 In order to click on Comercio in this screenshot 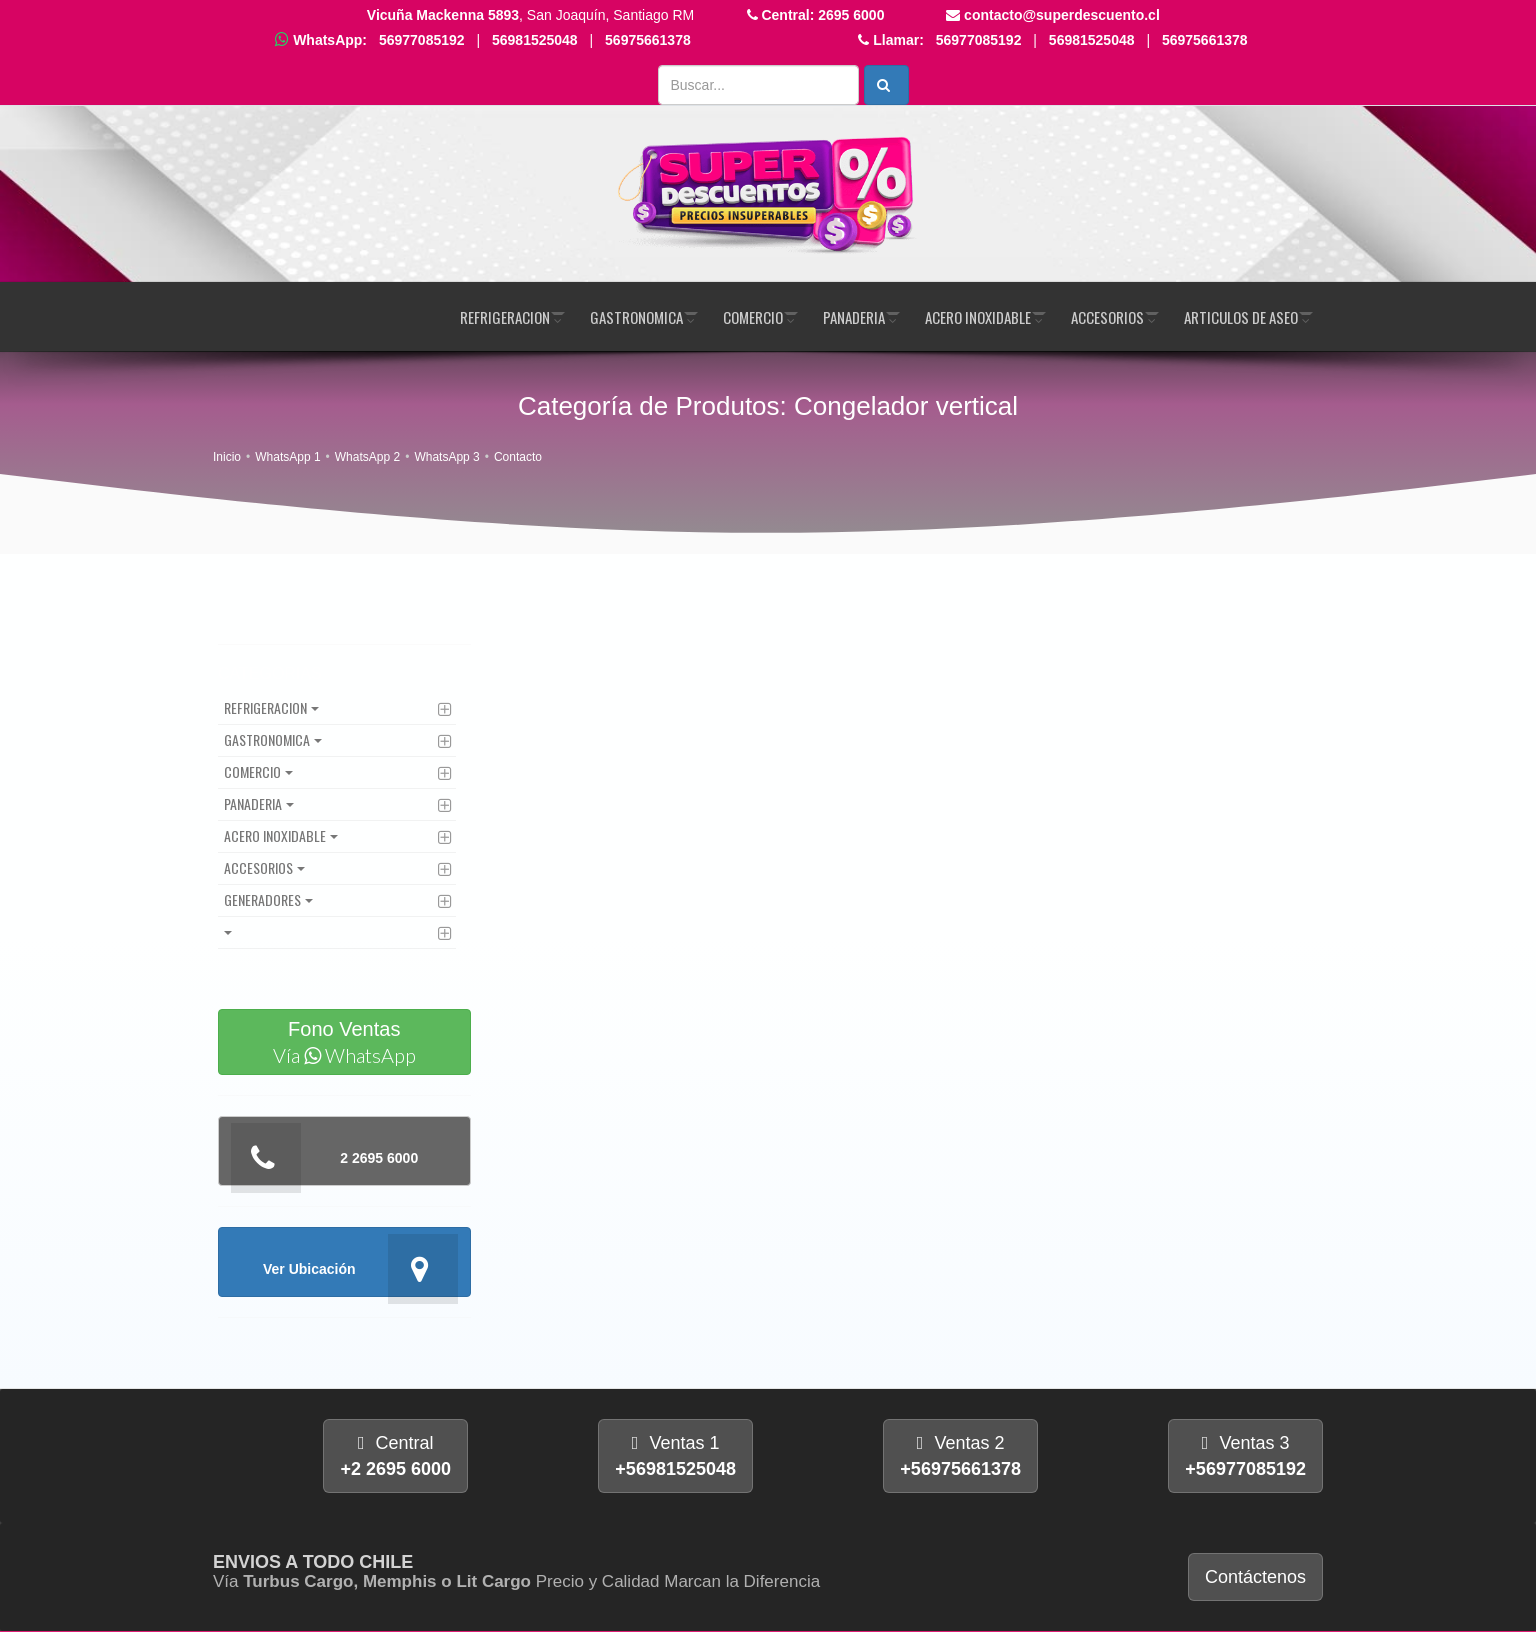, I will do `click(753, 317)`.